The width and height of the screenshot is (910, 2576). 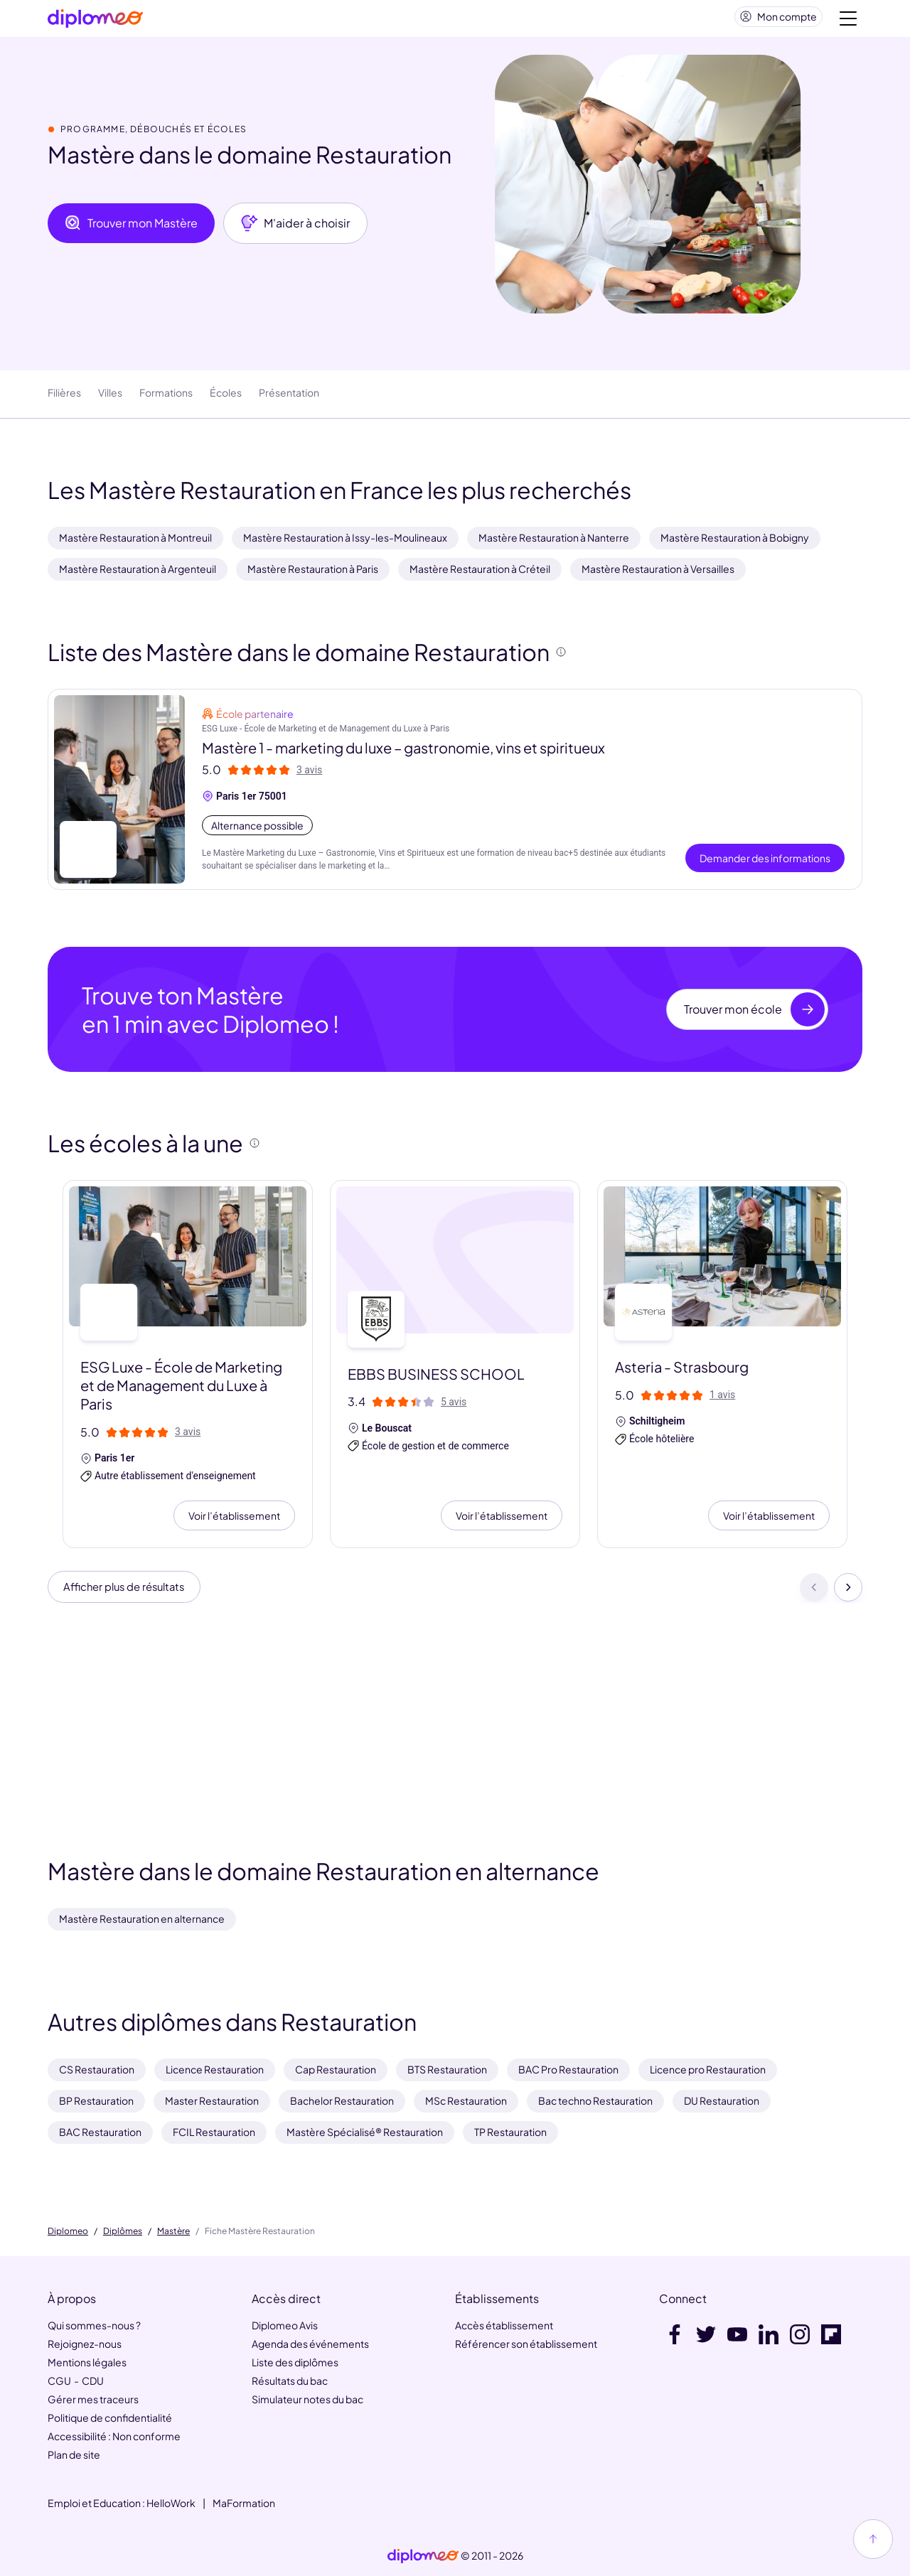 What do you see at coordinates (244, 2502) in the screenshot?
I see `MaFormation` at bounding box center [244, 2502].